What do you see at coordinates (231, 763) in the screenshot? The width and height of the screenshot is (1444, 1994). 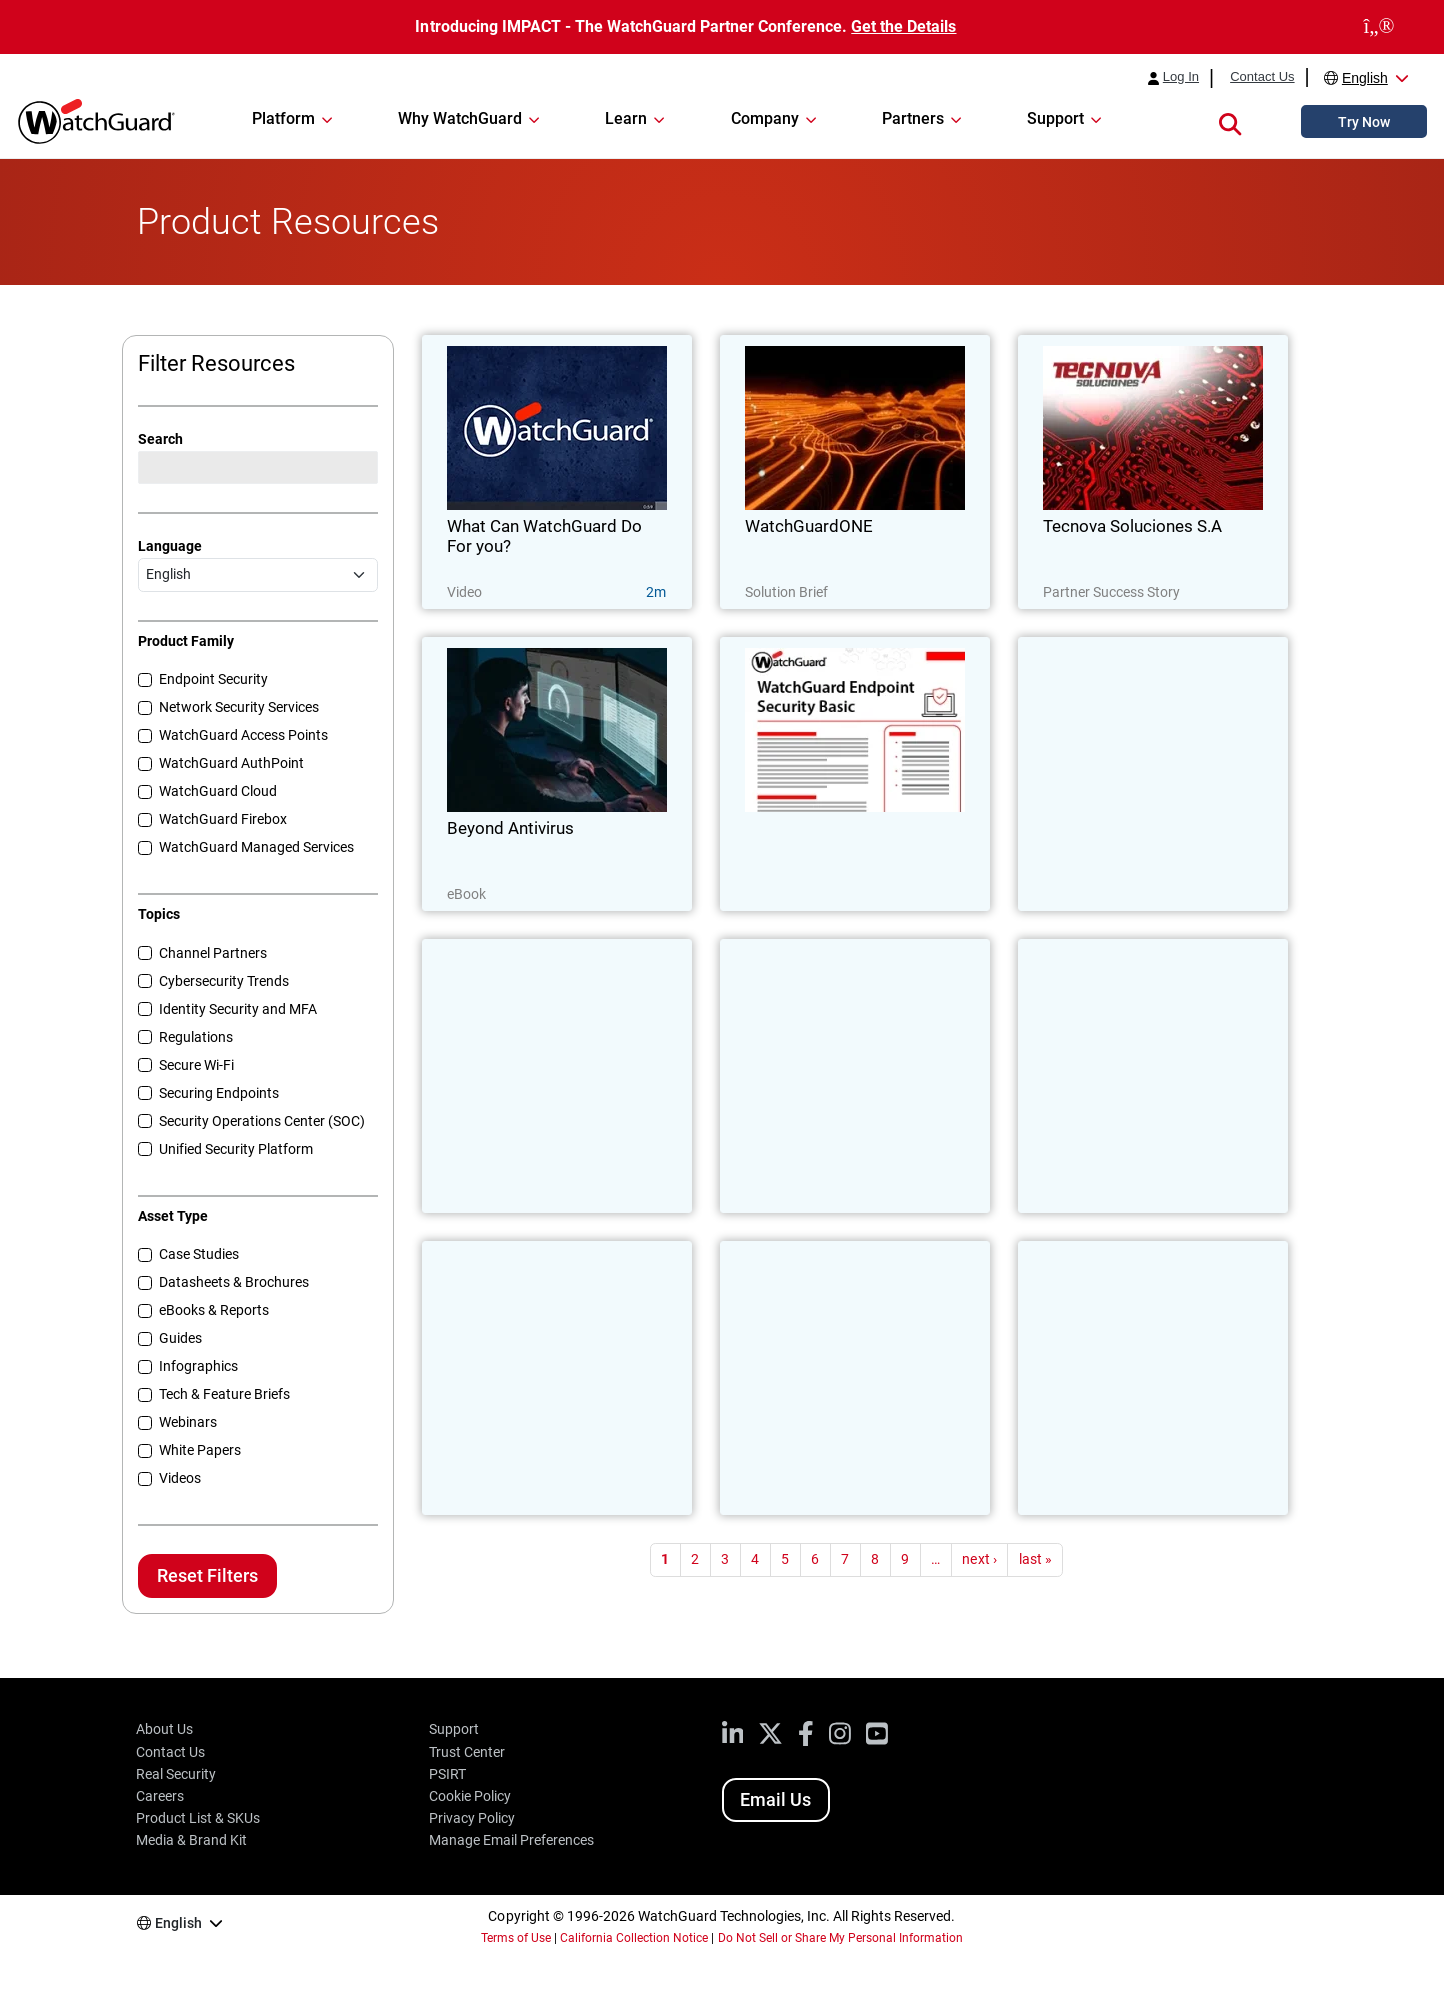 I see `WatchGuard AuthPoint` at bounding box center [231, 763].